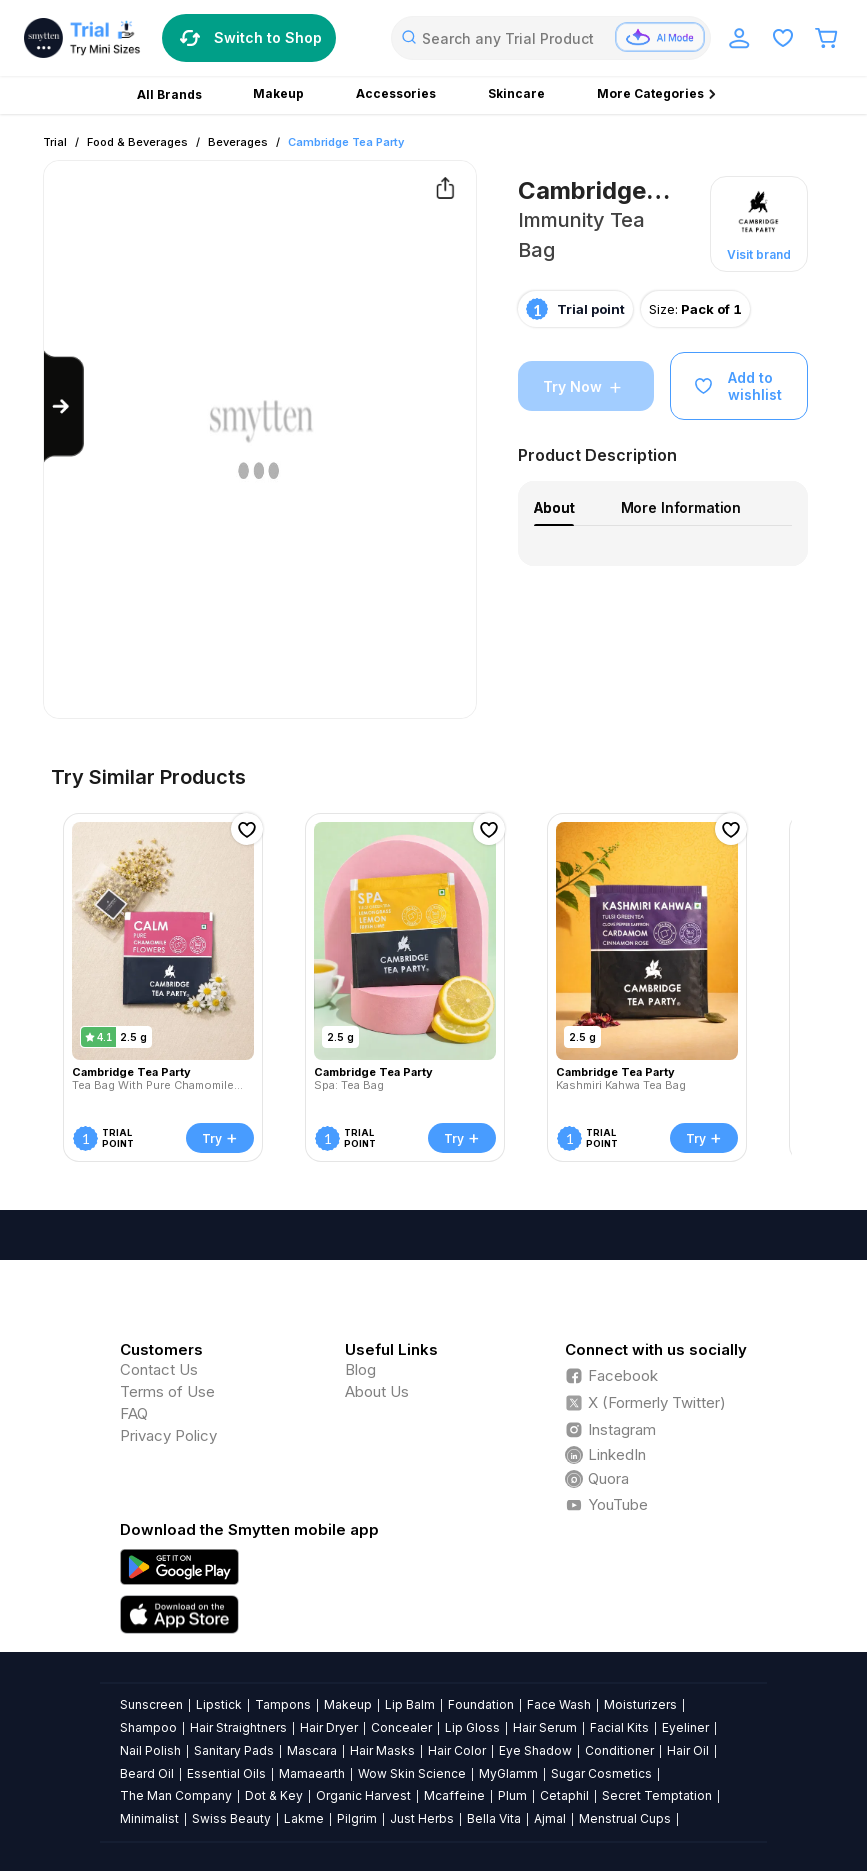 The image size is (867, 1872). What do you see at coordinates (457, 1750) in the screenshot?
I see `Hair Color` at bounding box center [457, 1750].